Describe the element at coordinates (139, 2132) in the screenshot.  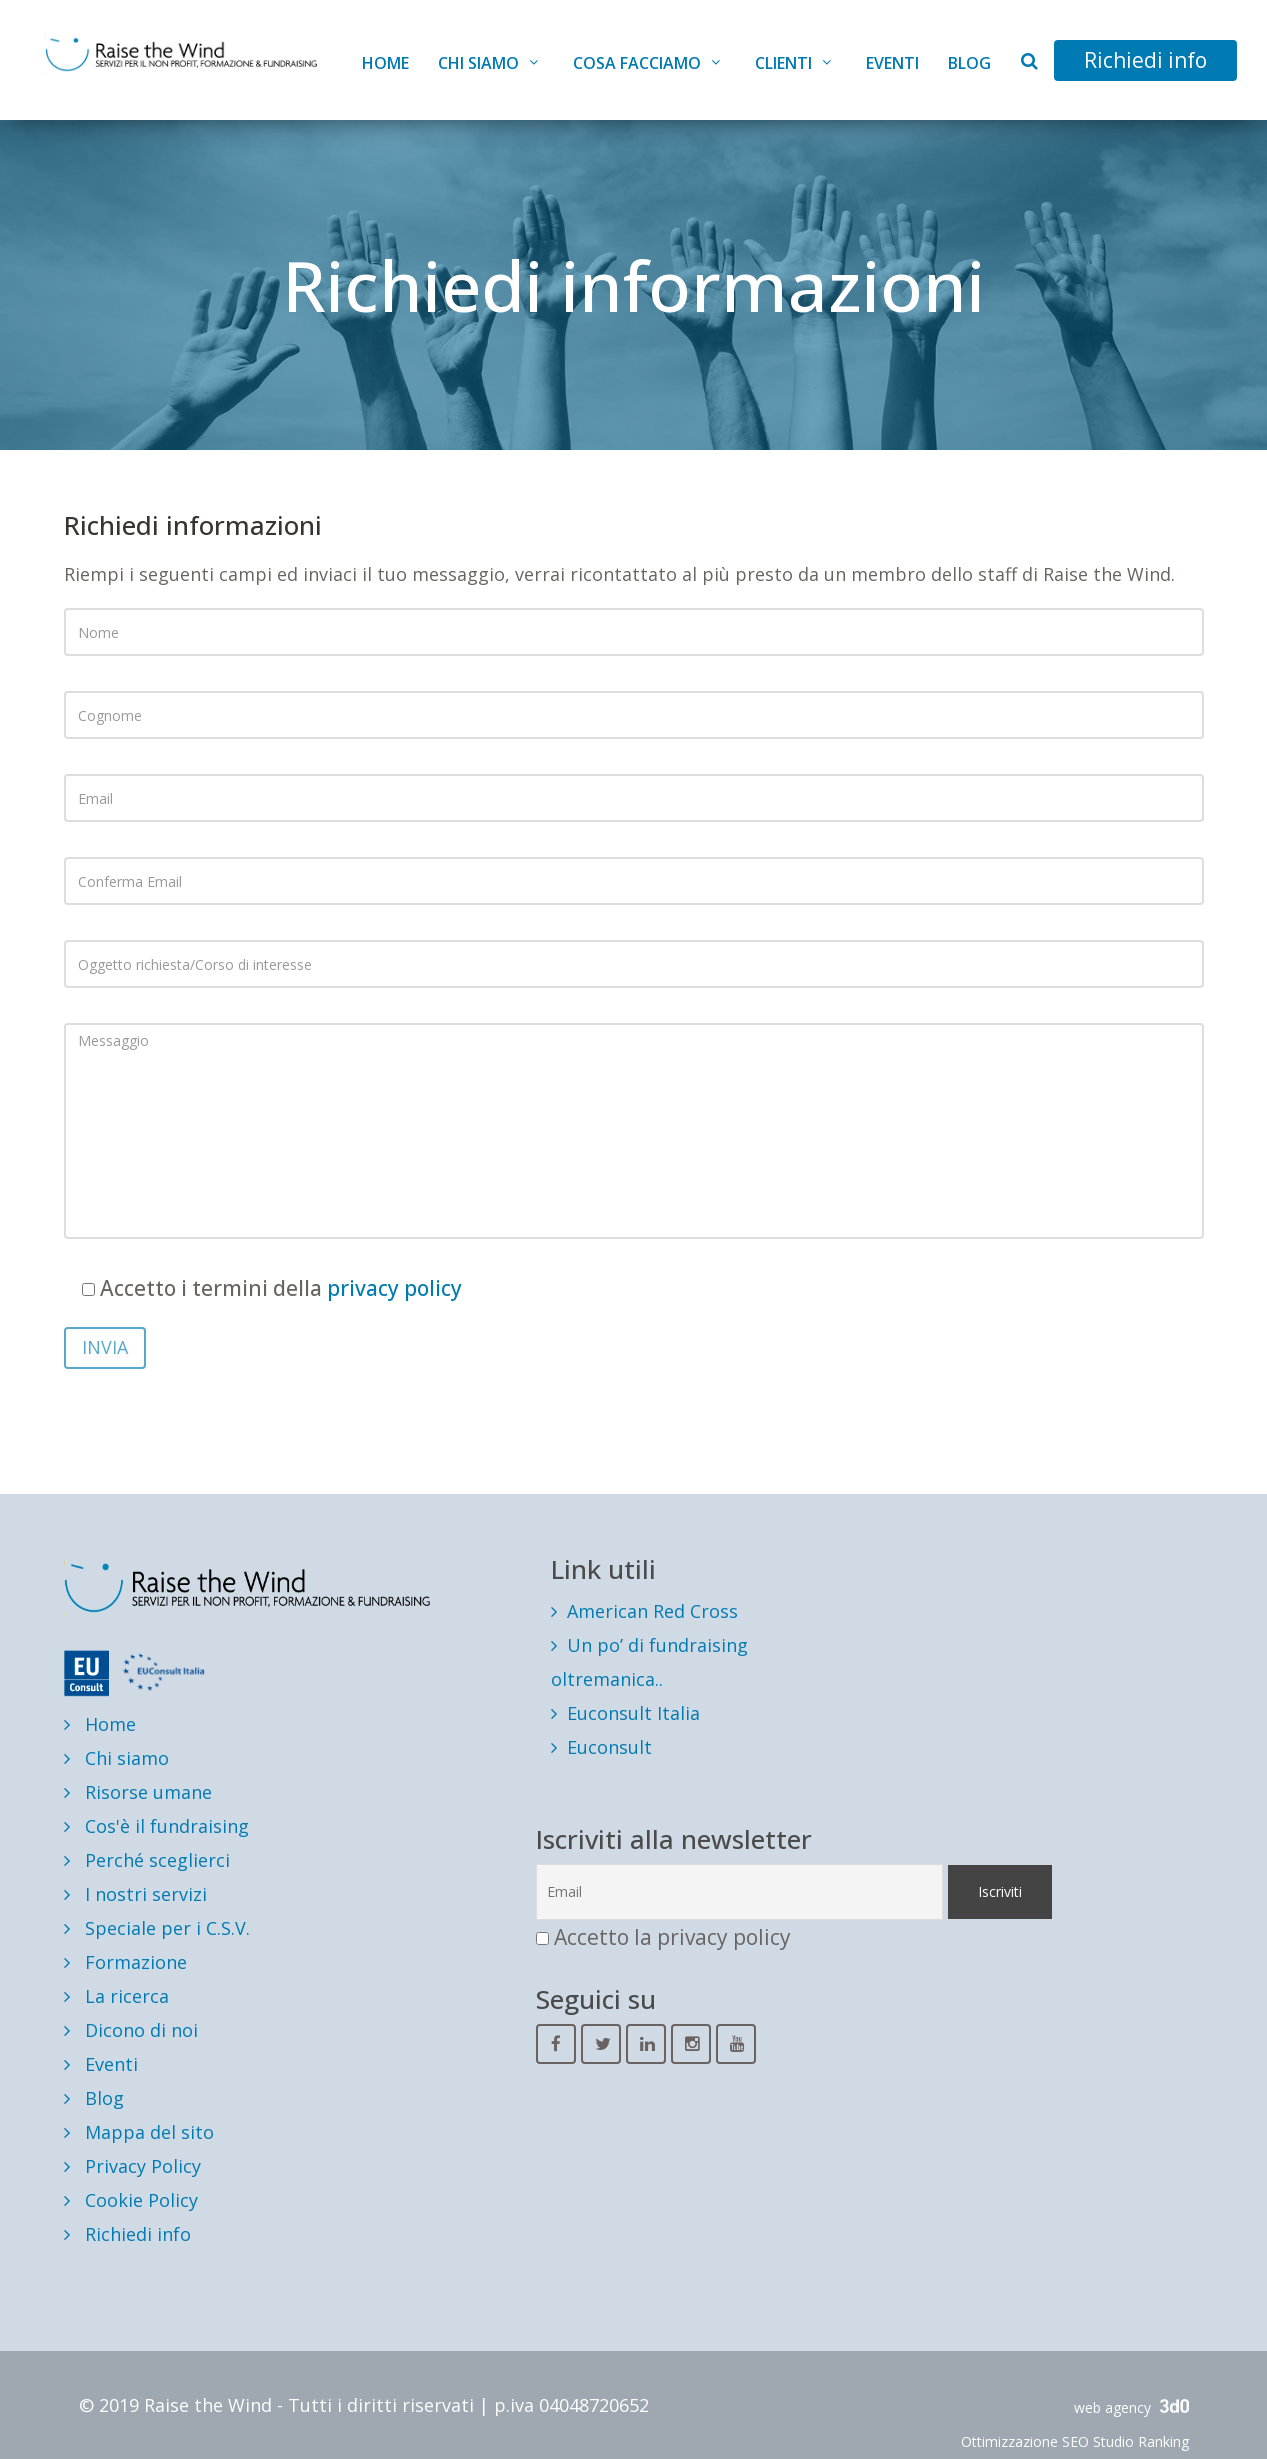
I see `Mappa del sito` at that location.